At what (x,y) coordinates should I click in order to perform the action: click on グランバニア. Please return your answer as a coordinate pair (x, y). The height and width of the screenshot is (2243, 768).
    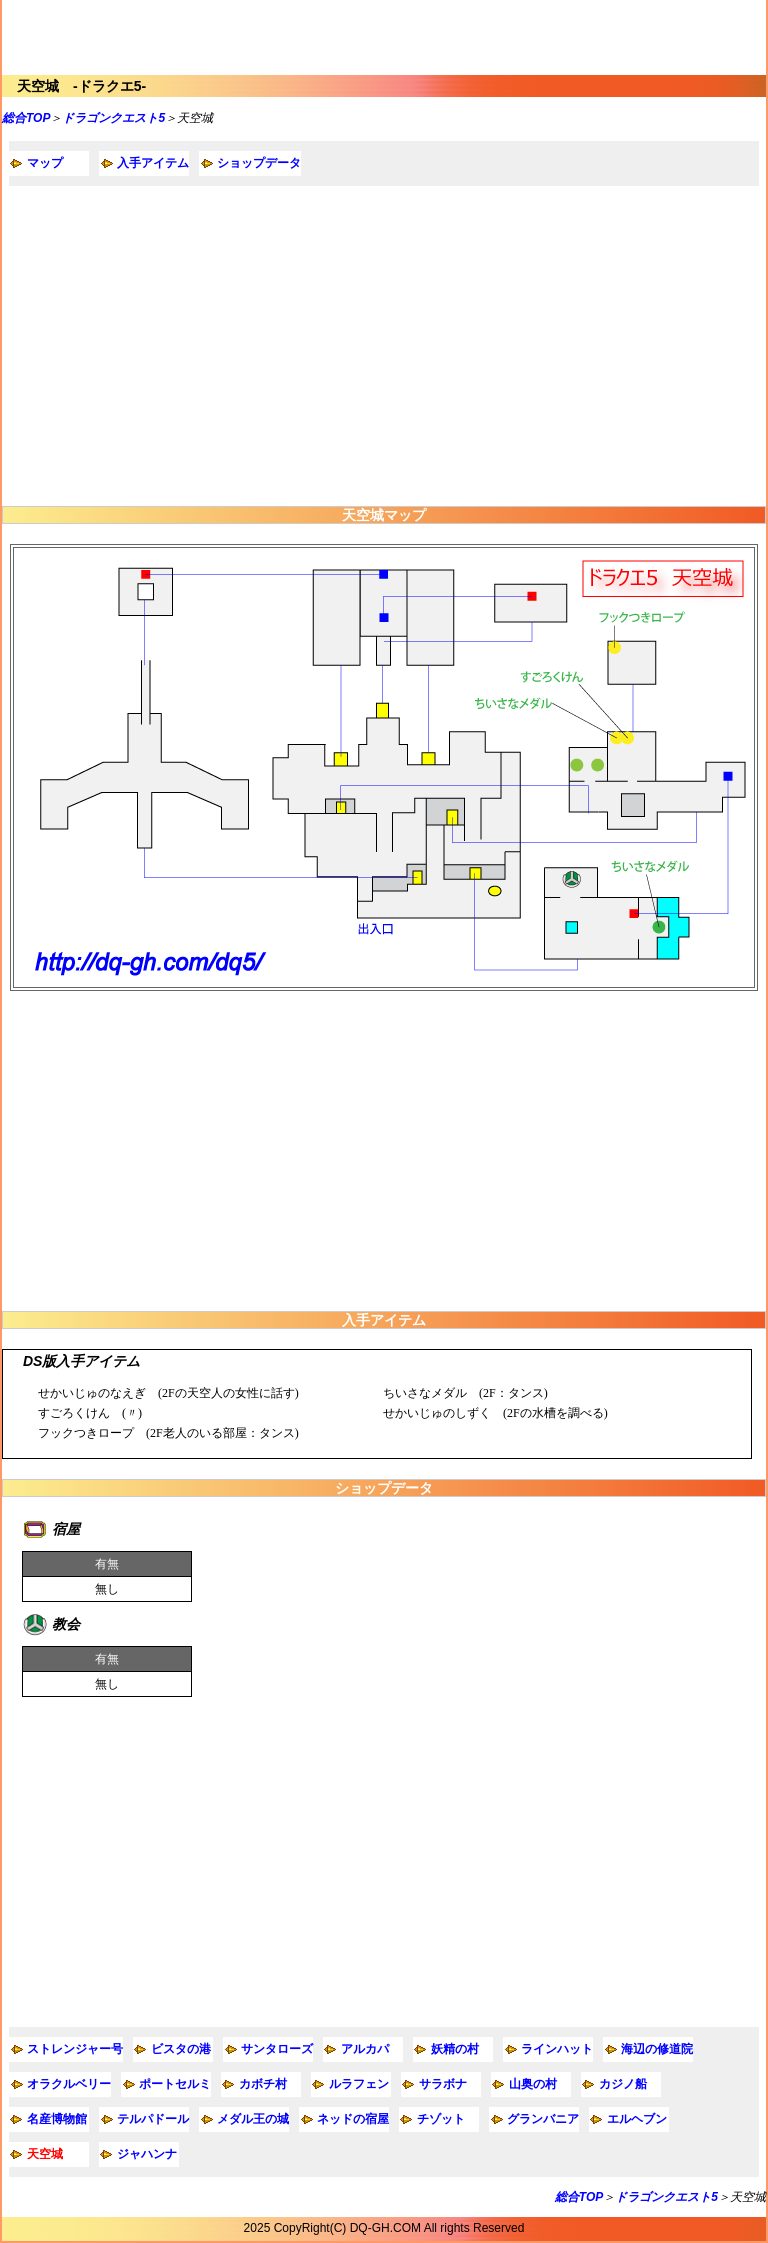
    Looking at the image, I should click on (543, 2119).